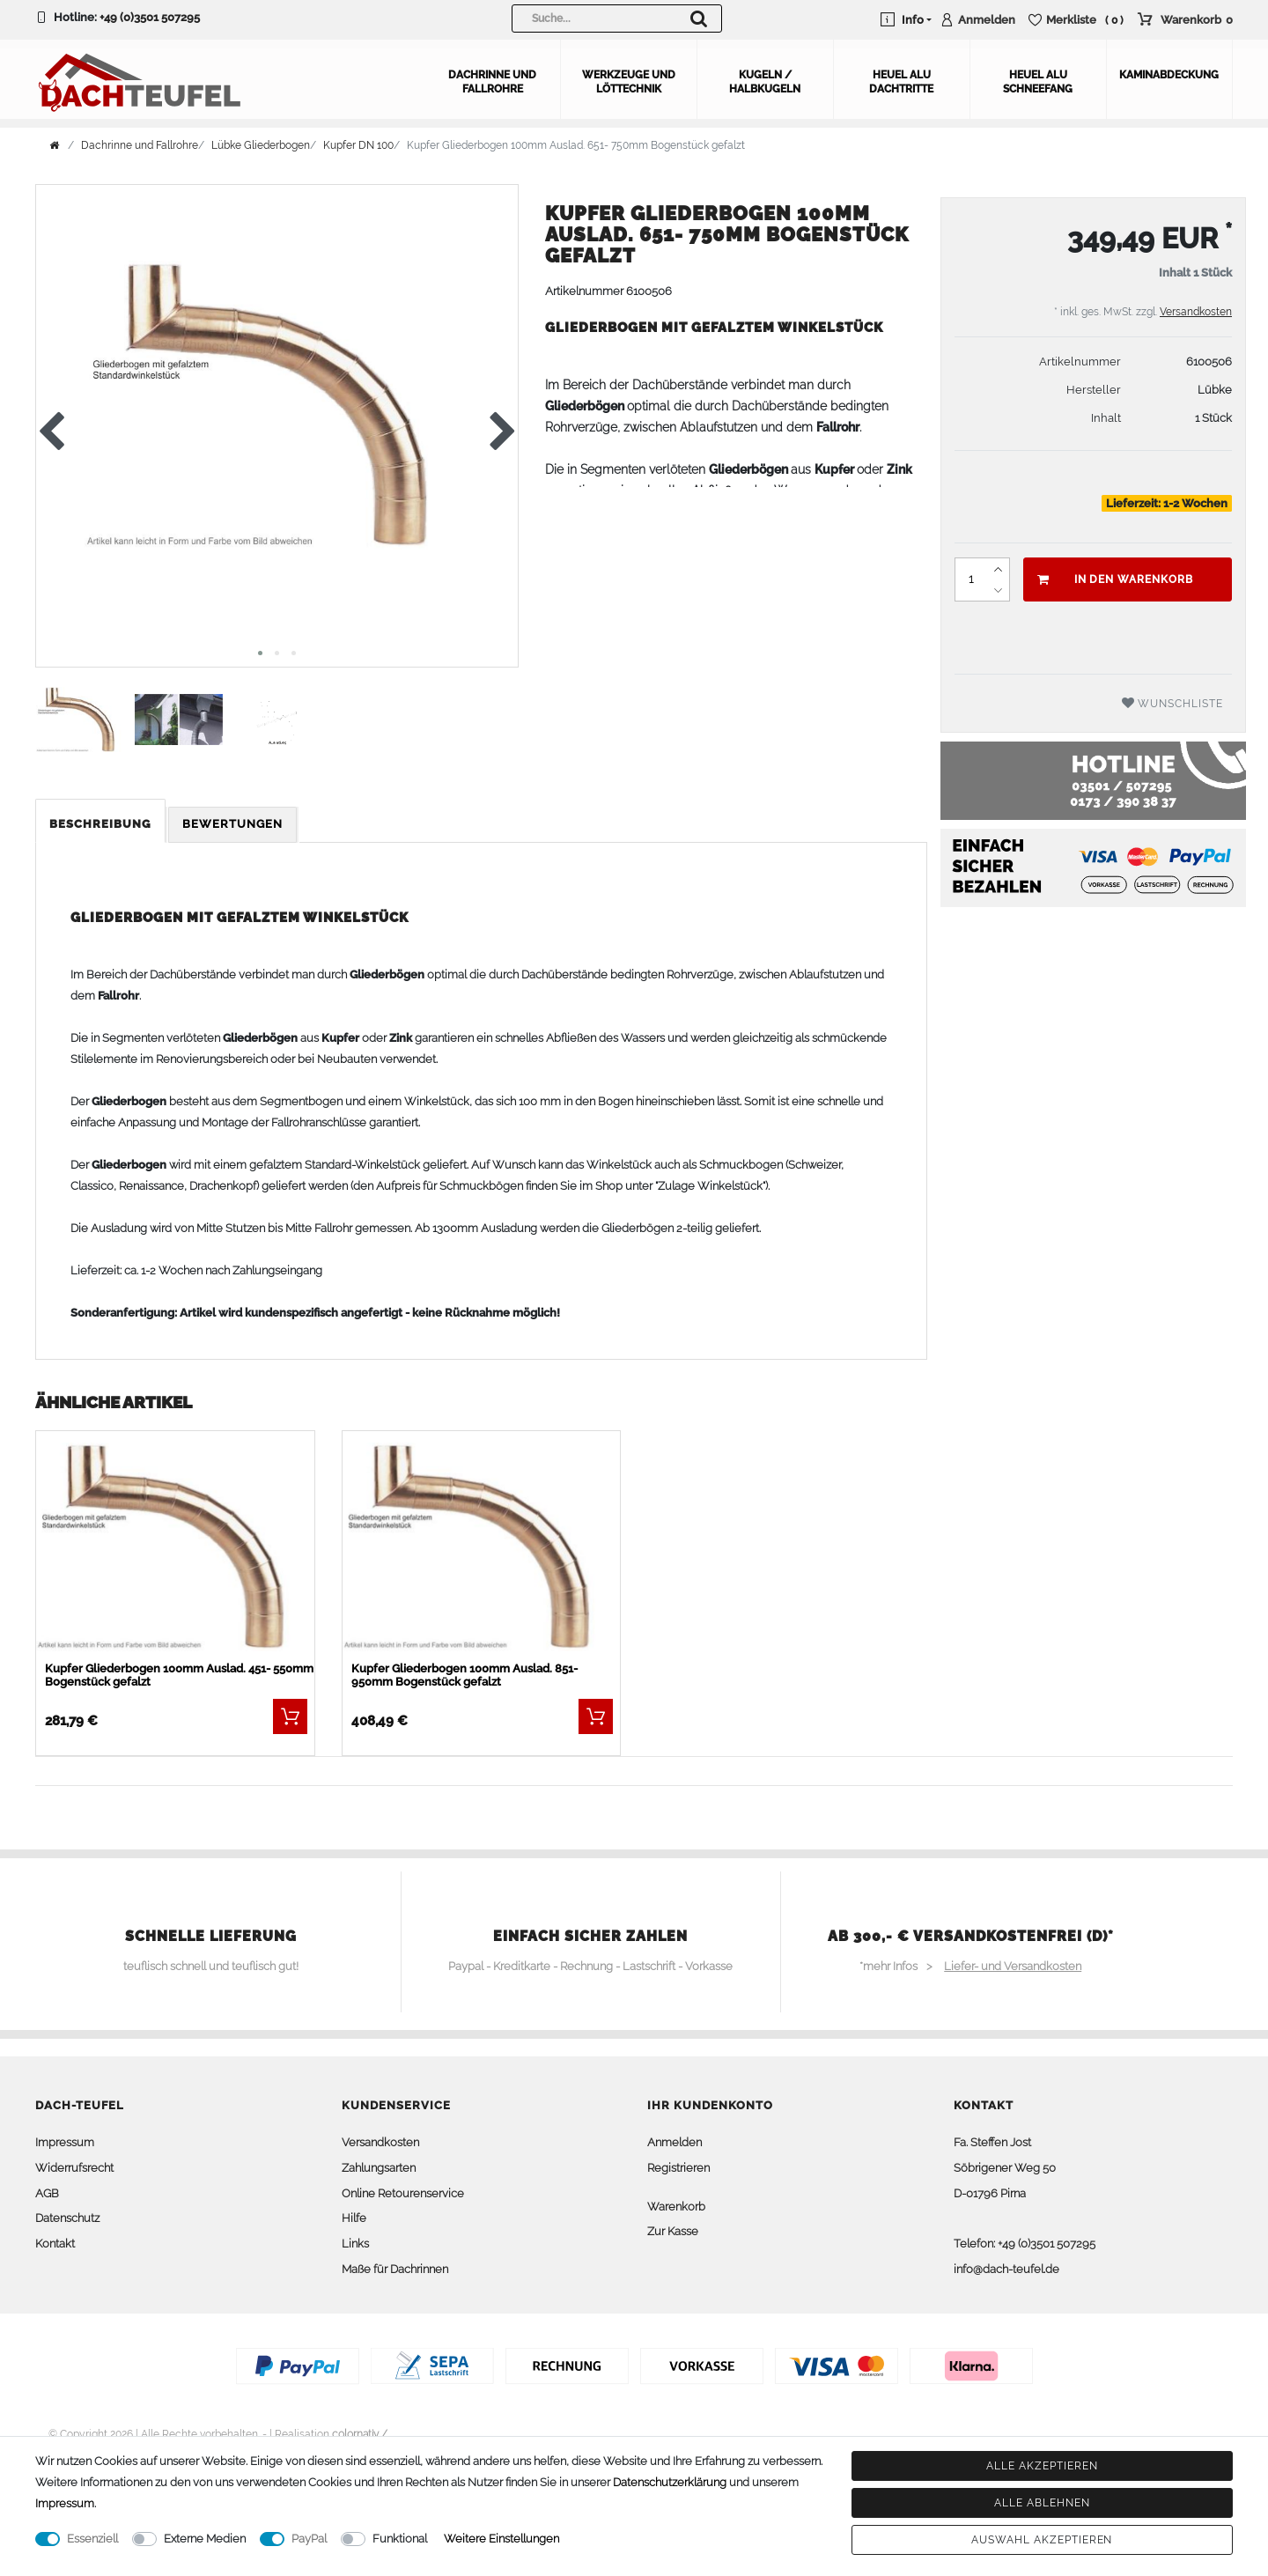 Image resolution: width=1268 pixels, height=2576 pixels. Describe the element at coordinates (492, 82) in the screenshot. I see `Dachrinne und Fallrohre` at that location.